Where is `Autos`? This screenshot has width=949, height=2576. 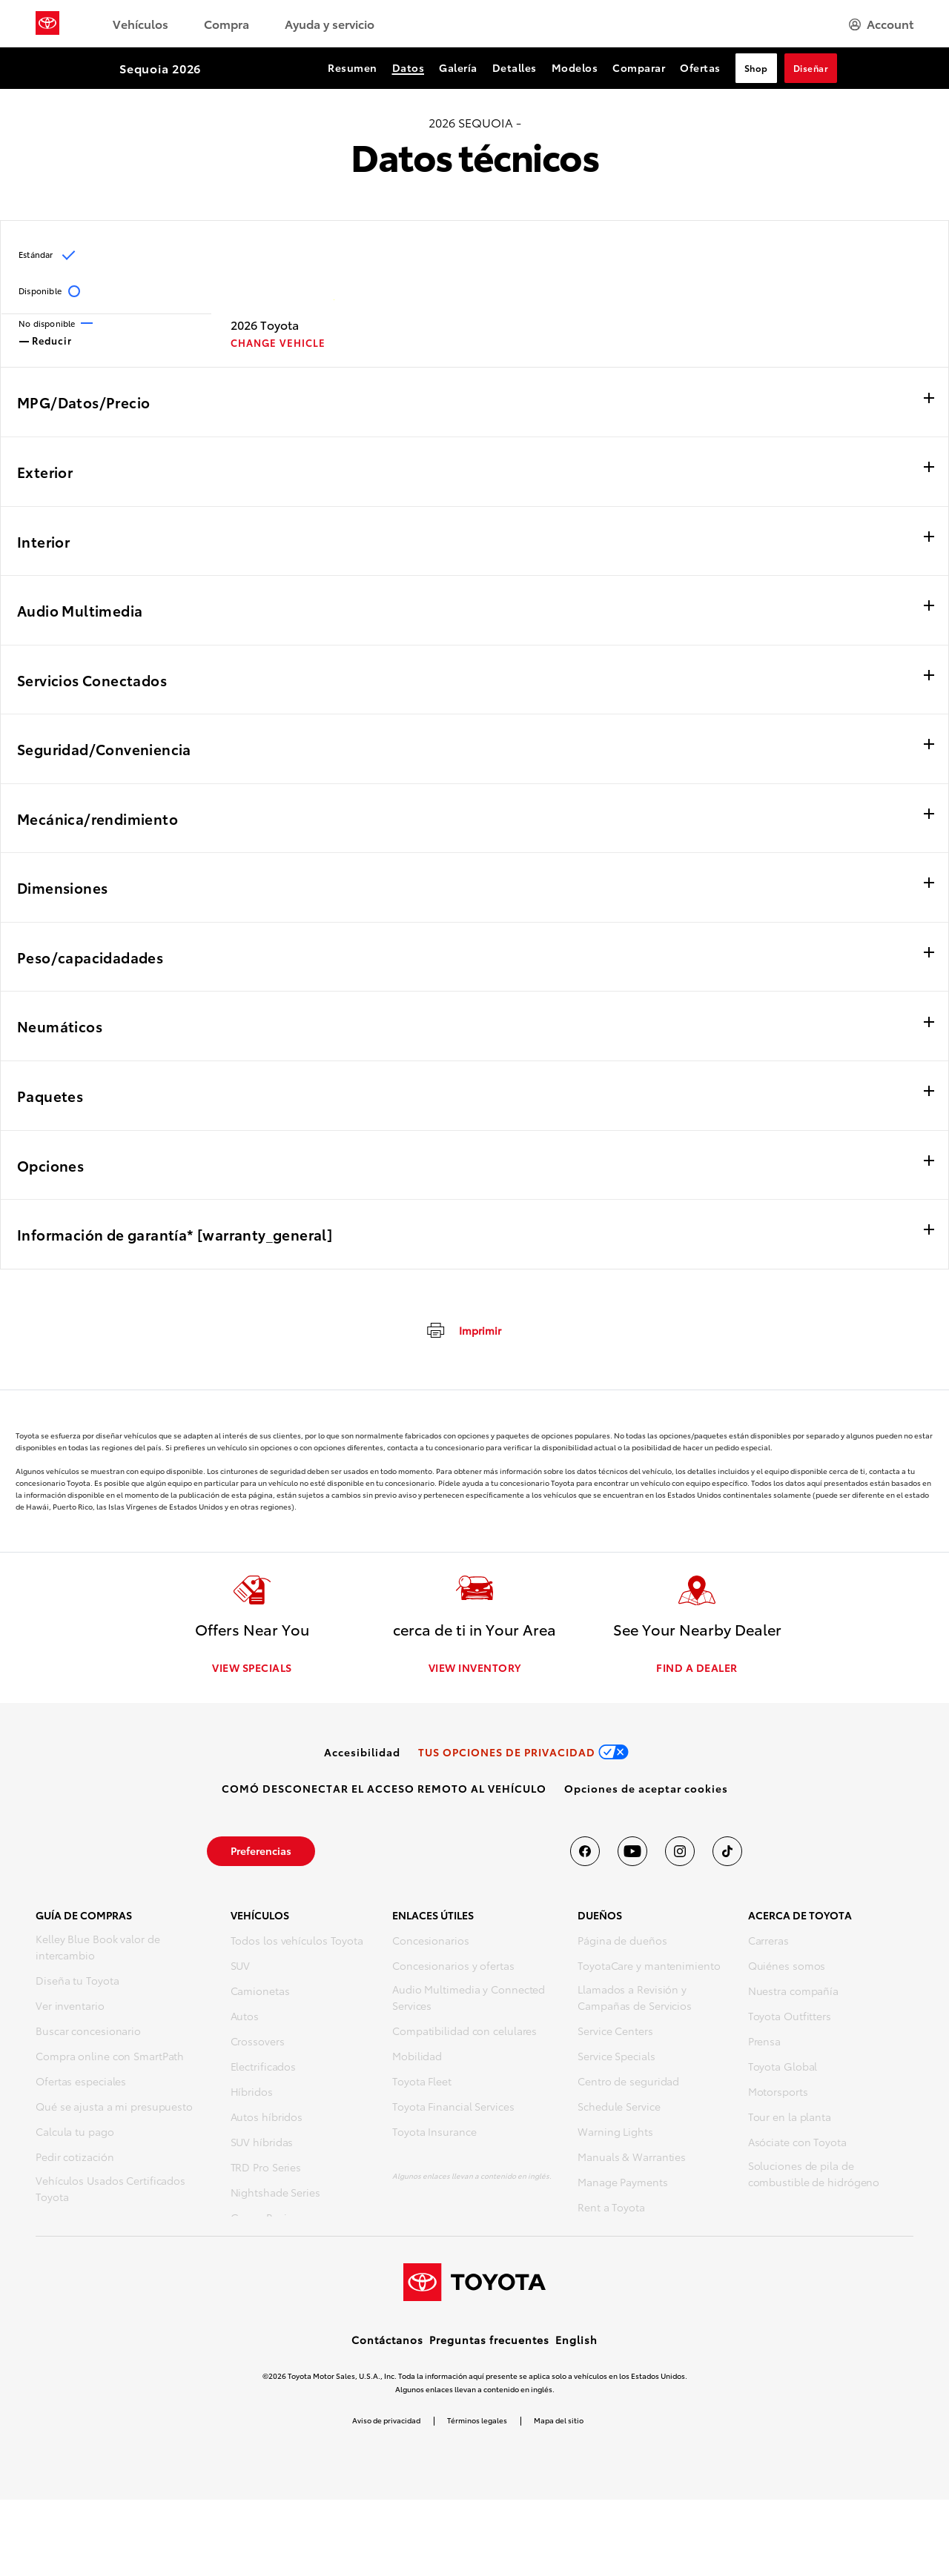 Autos is located at coordinates (245, 2018).